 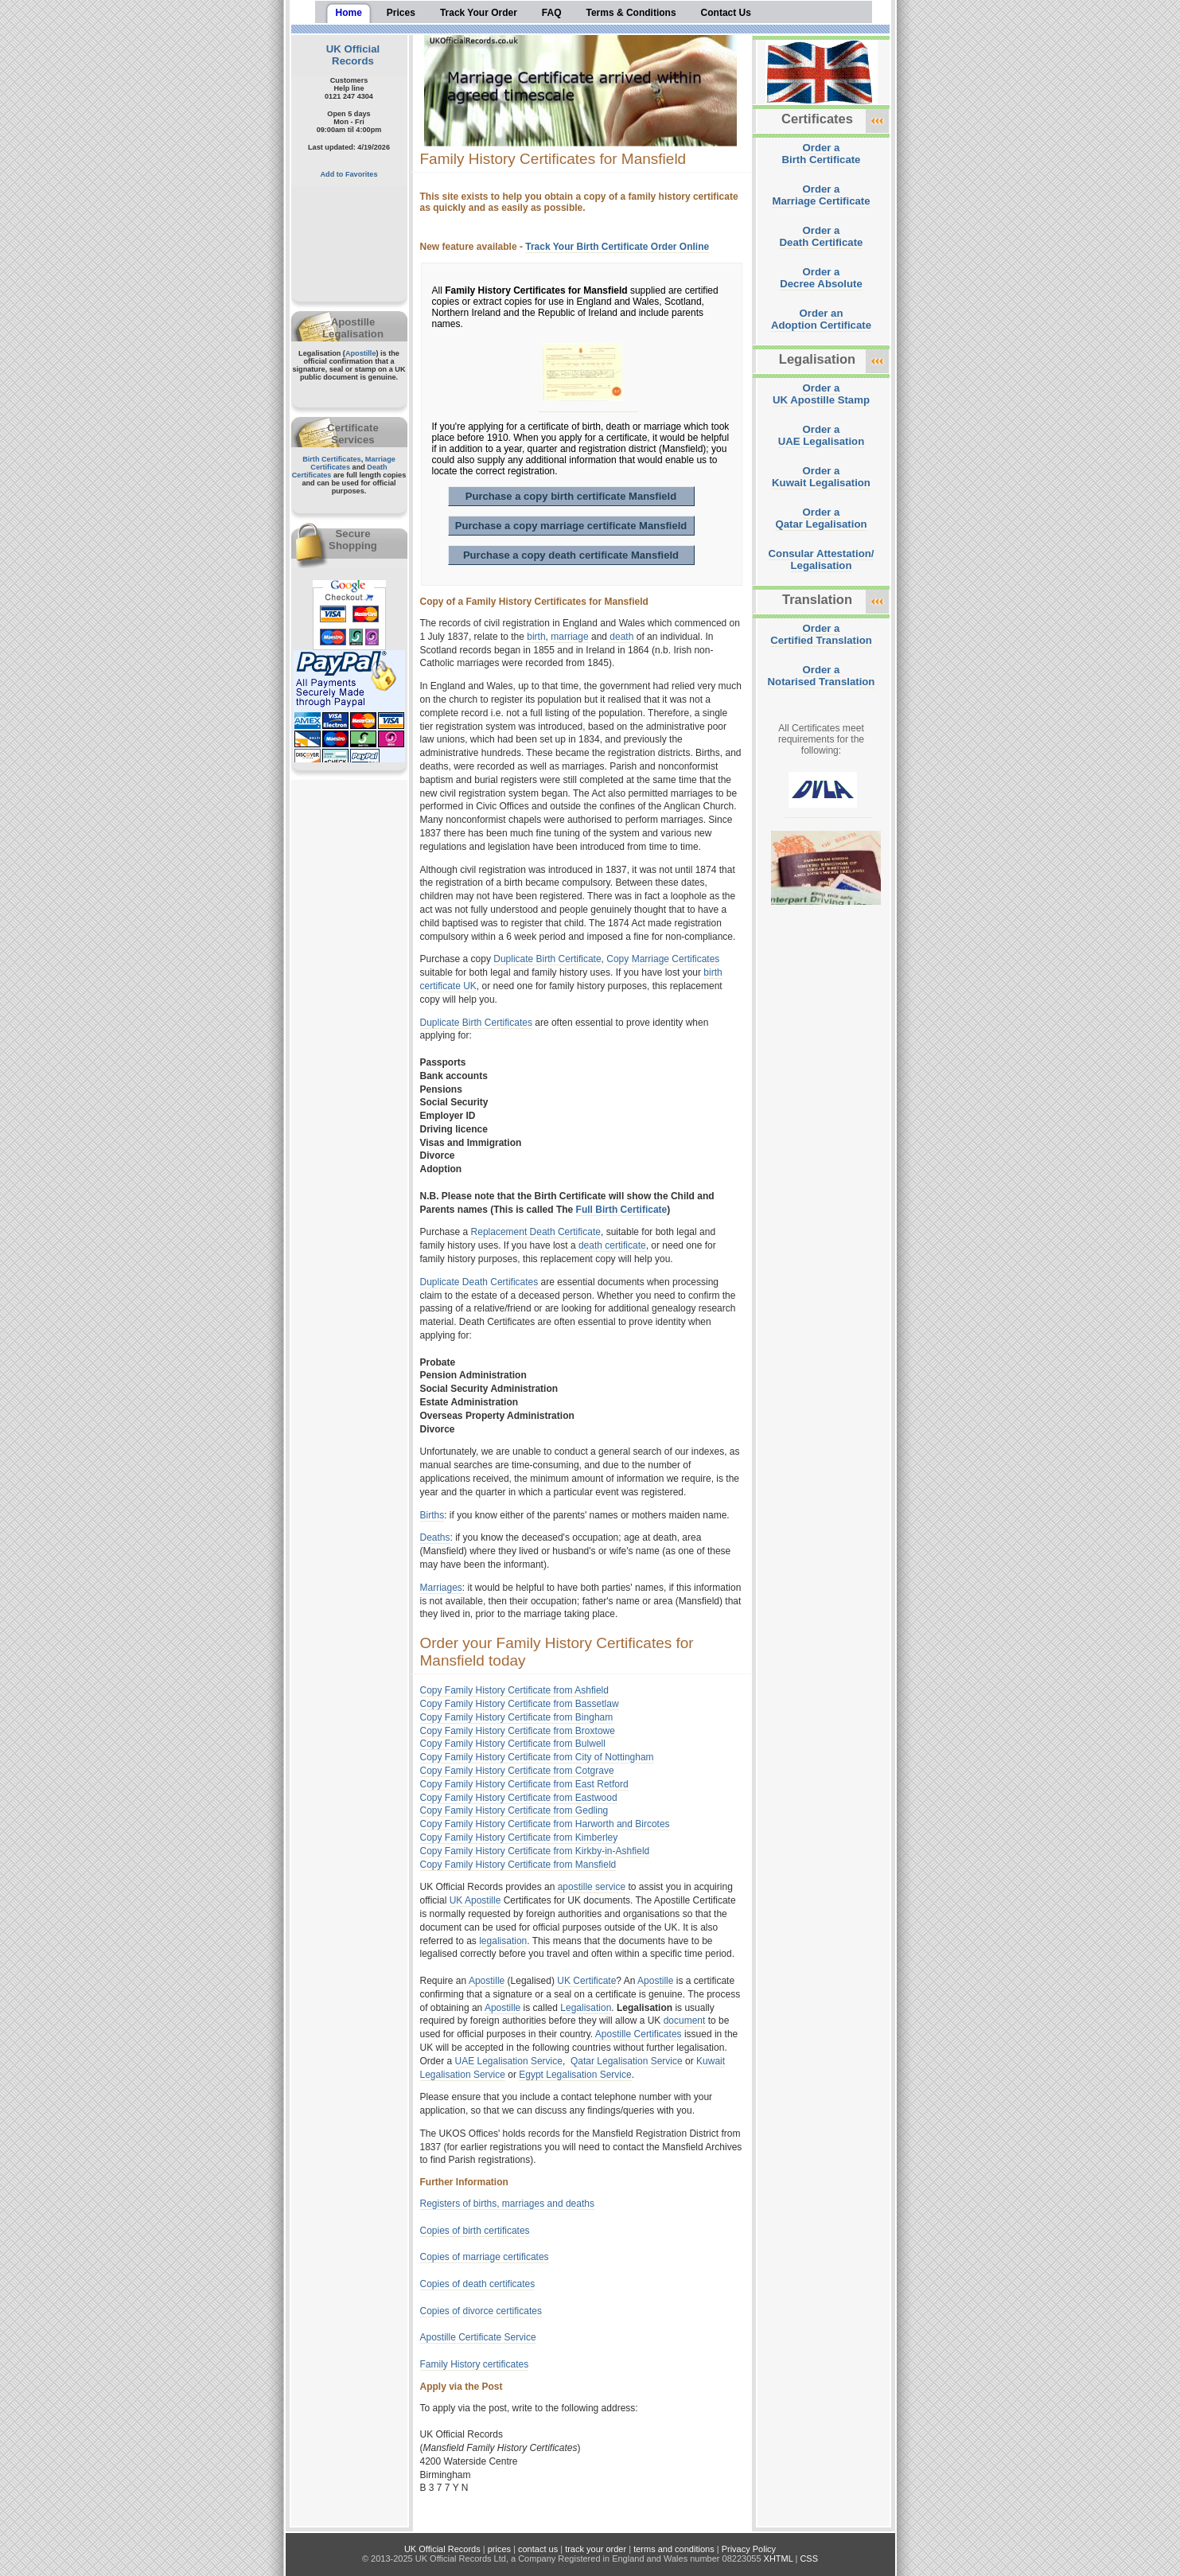 What do you see at coordinates (509, 2061) in the screenshot?
I see `UAE Legalisation Service` at bounding box center [509, 2061].